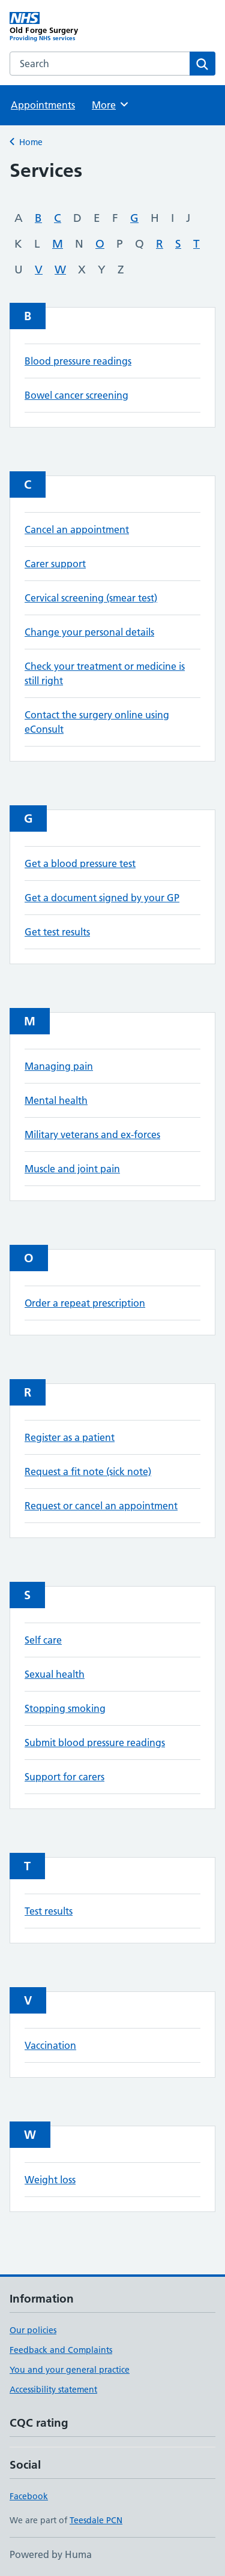 The height and width of the screenshot is (2576, 225). I want to click on Muscle and joint pain, so click(72, 1169).